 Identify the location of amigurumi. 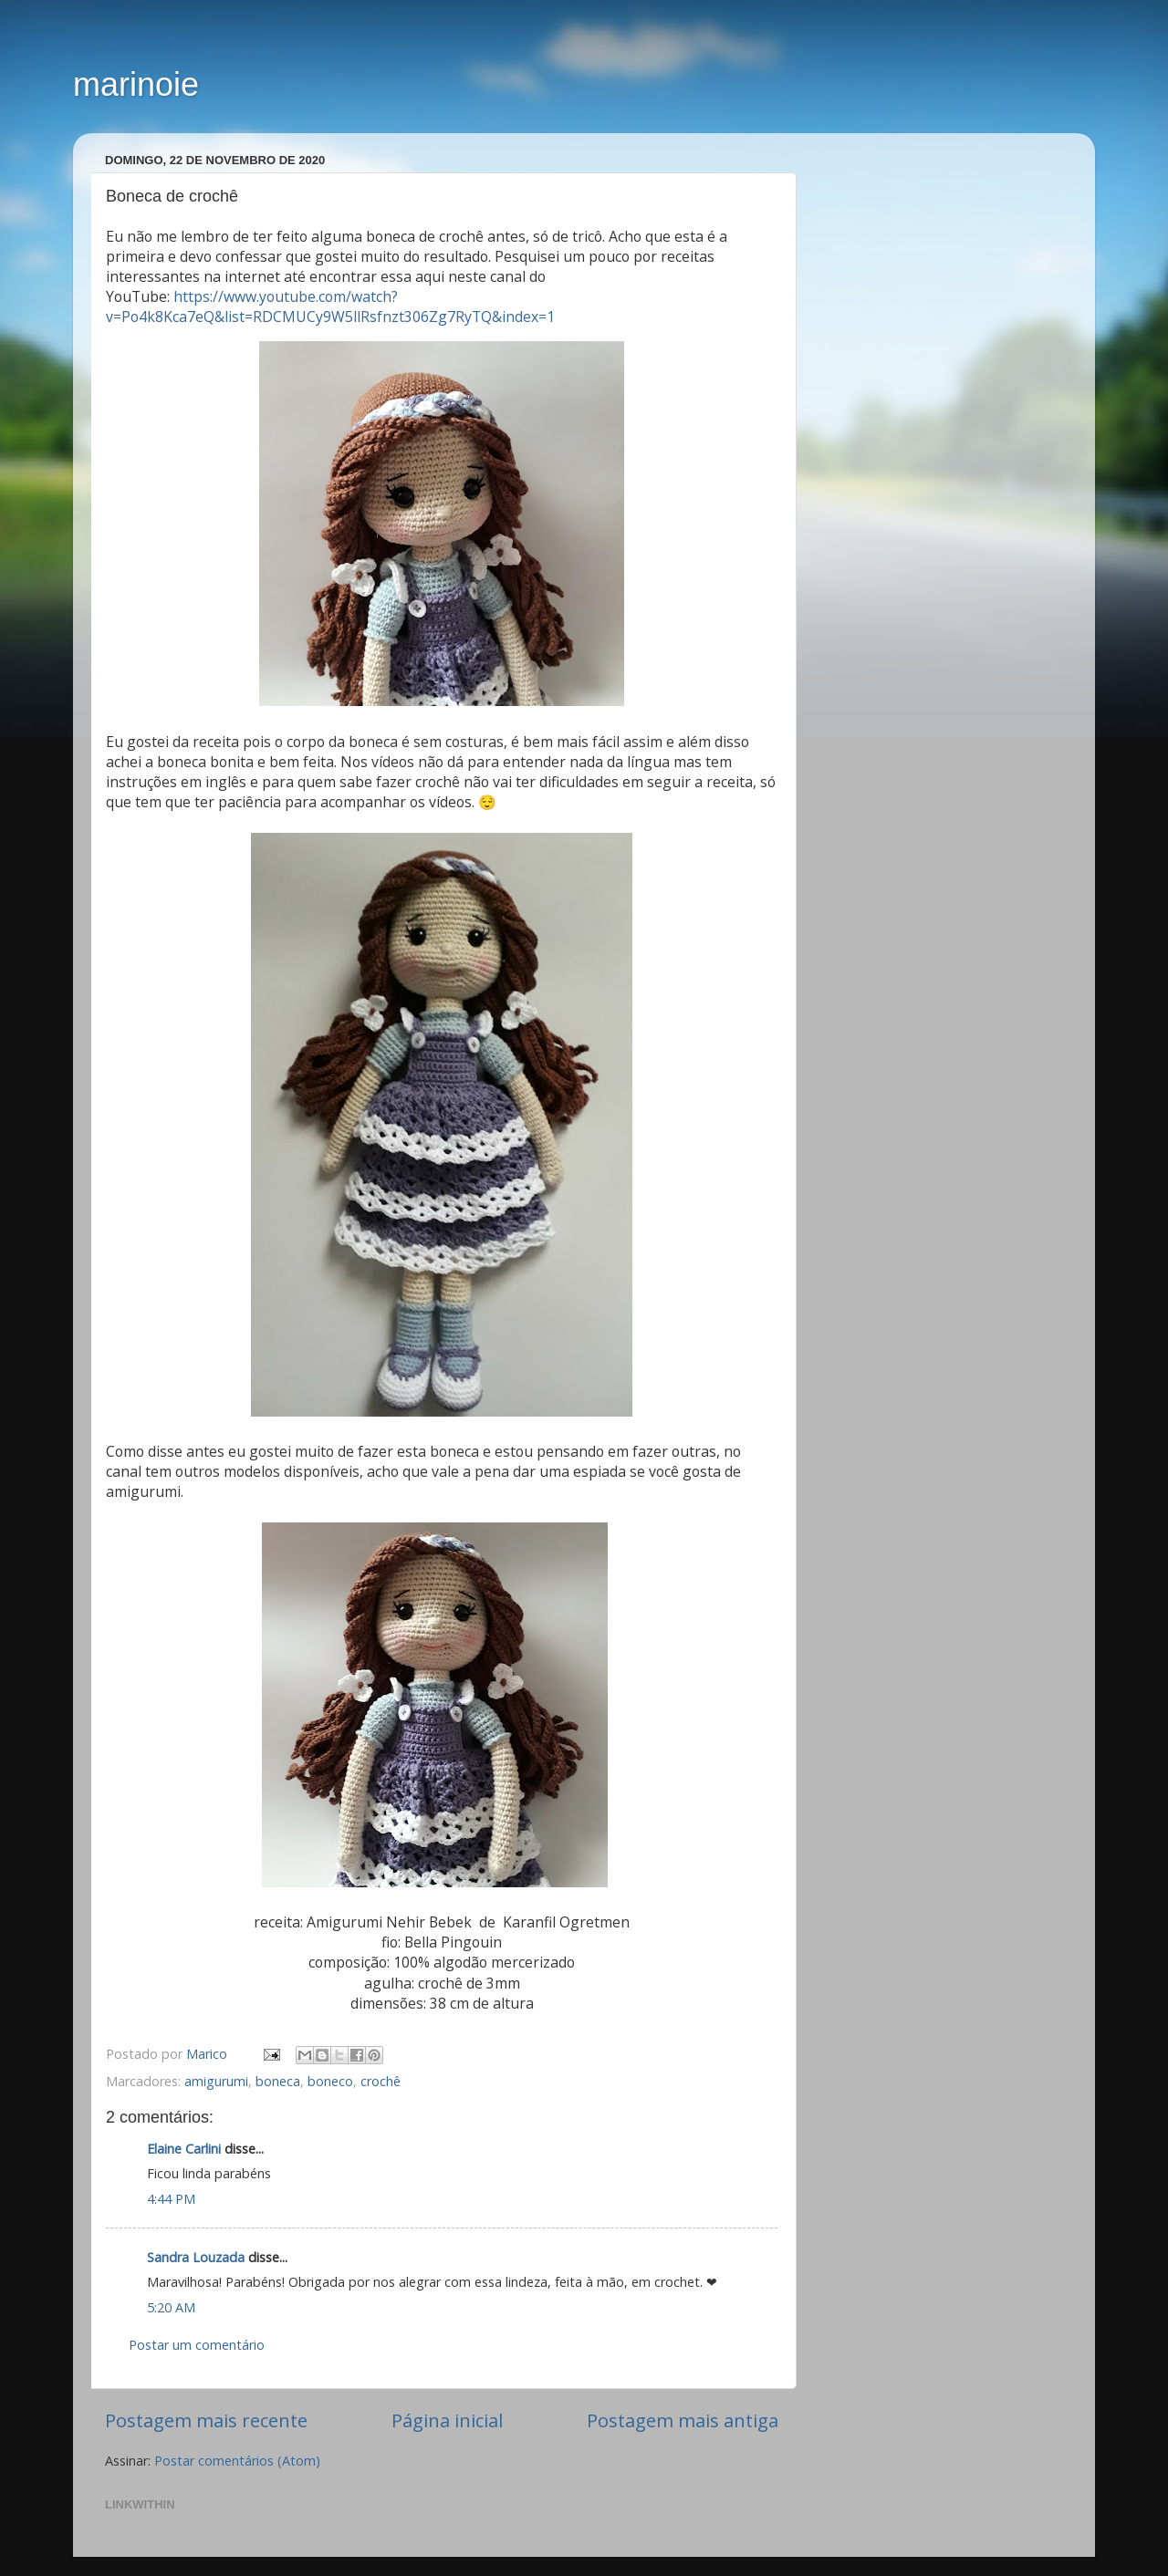
(216, 2081).